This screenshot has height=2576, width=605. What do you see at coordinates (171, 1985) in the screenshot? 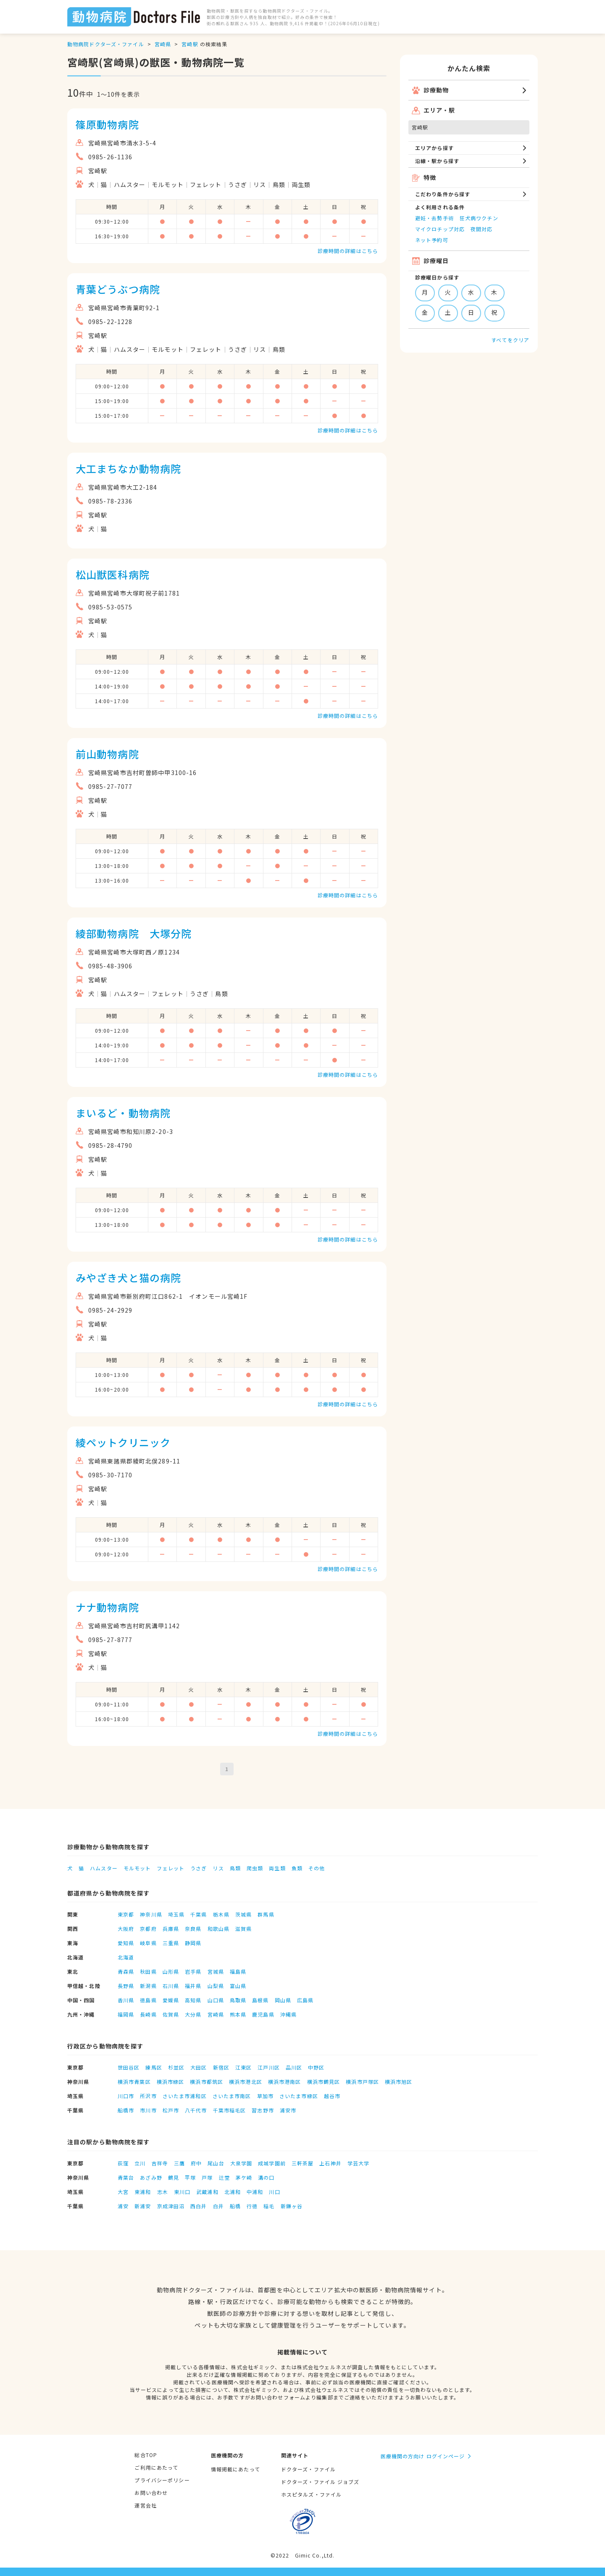
I see `石川県` at bounding box center [171, 1985].